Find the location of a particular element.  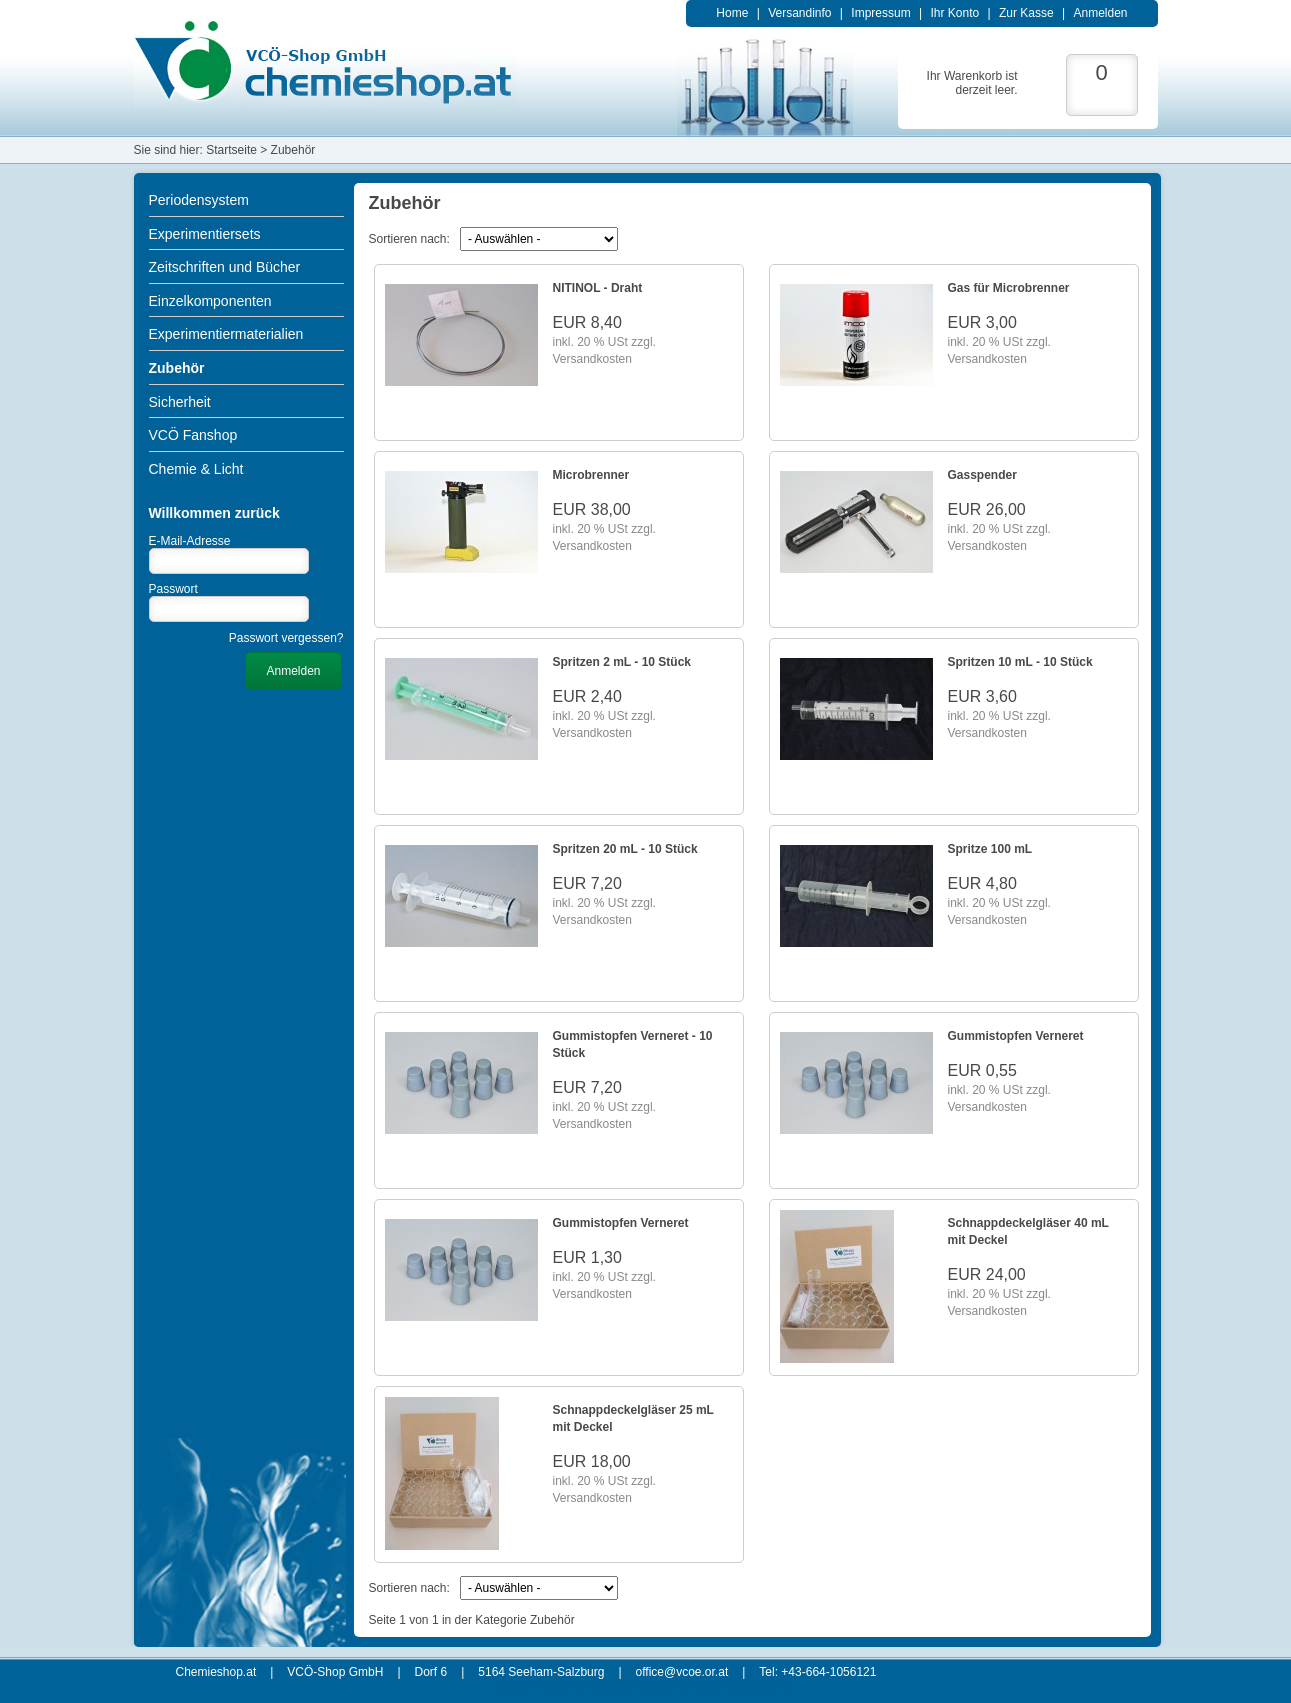

Anmelden is located at coordinates (1100, 13).